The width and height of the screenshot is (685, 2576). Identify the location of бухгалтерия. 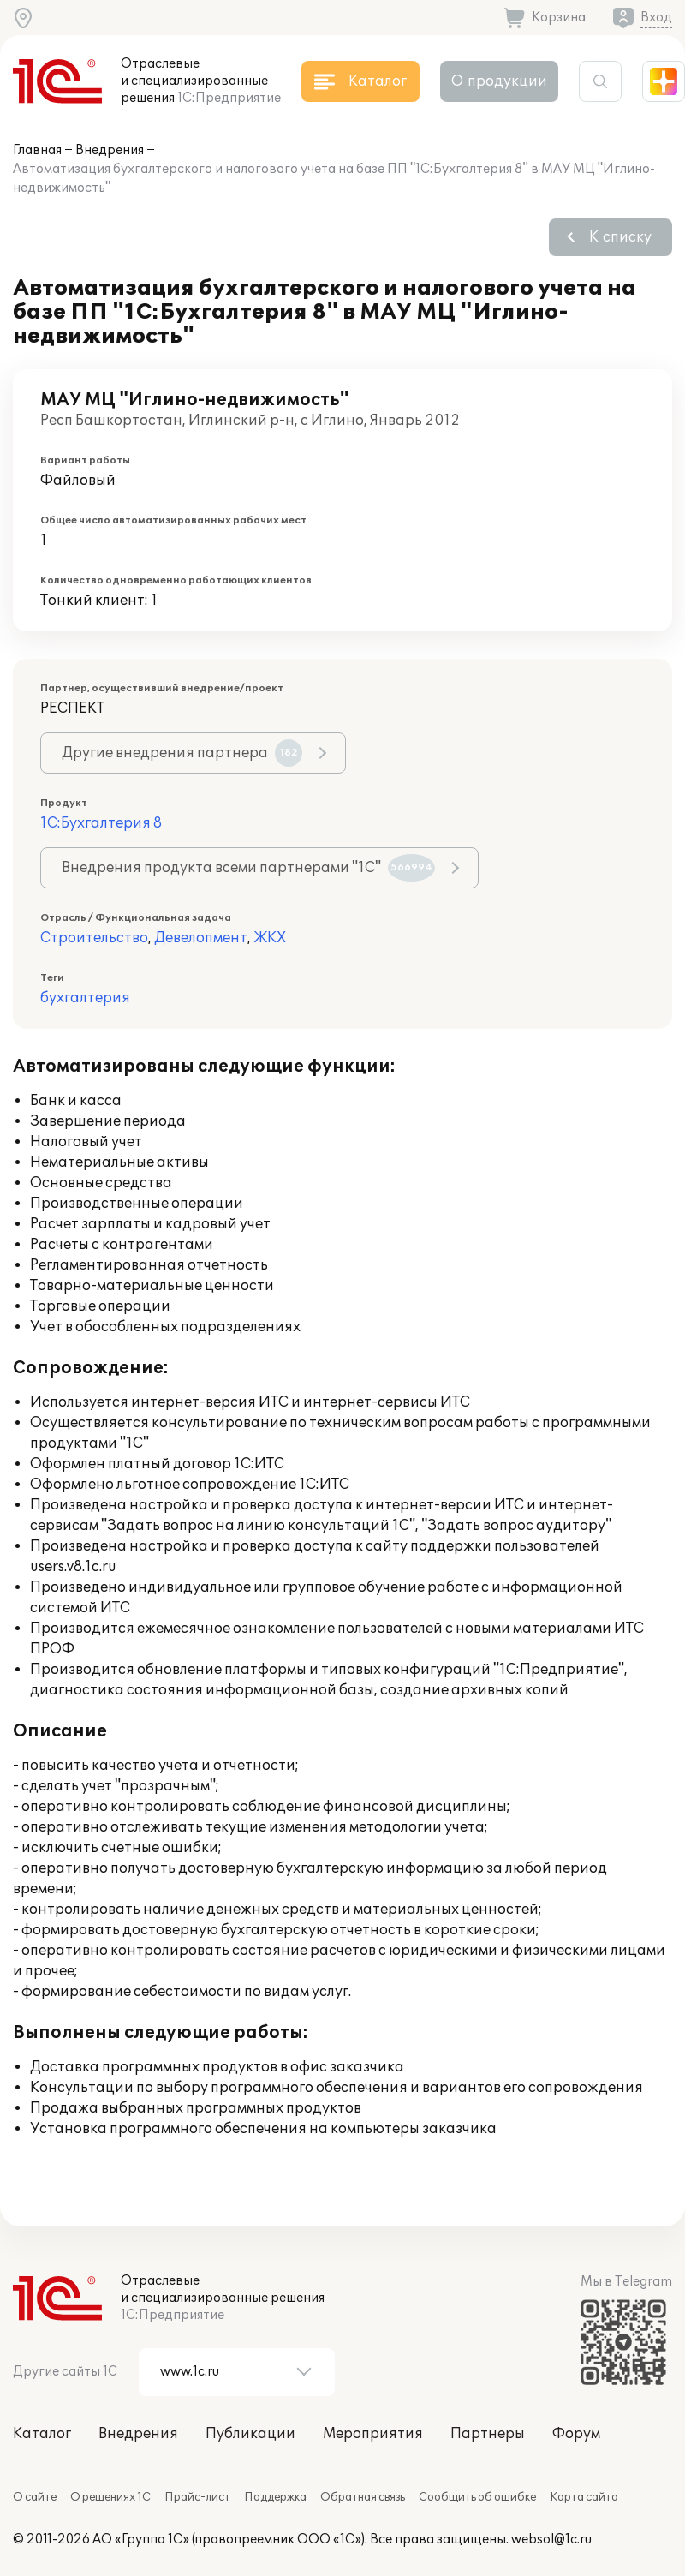
(85, 998).